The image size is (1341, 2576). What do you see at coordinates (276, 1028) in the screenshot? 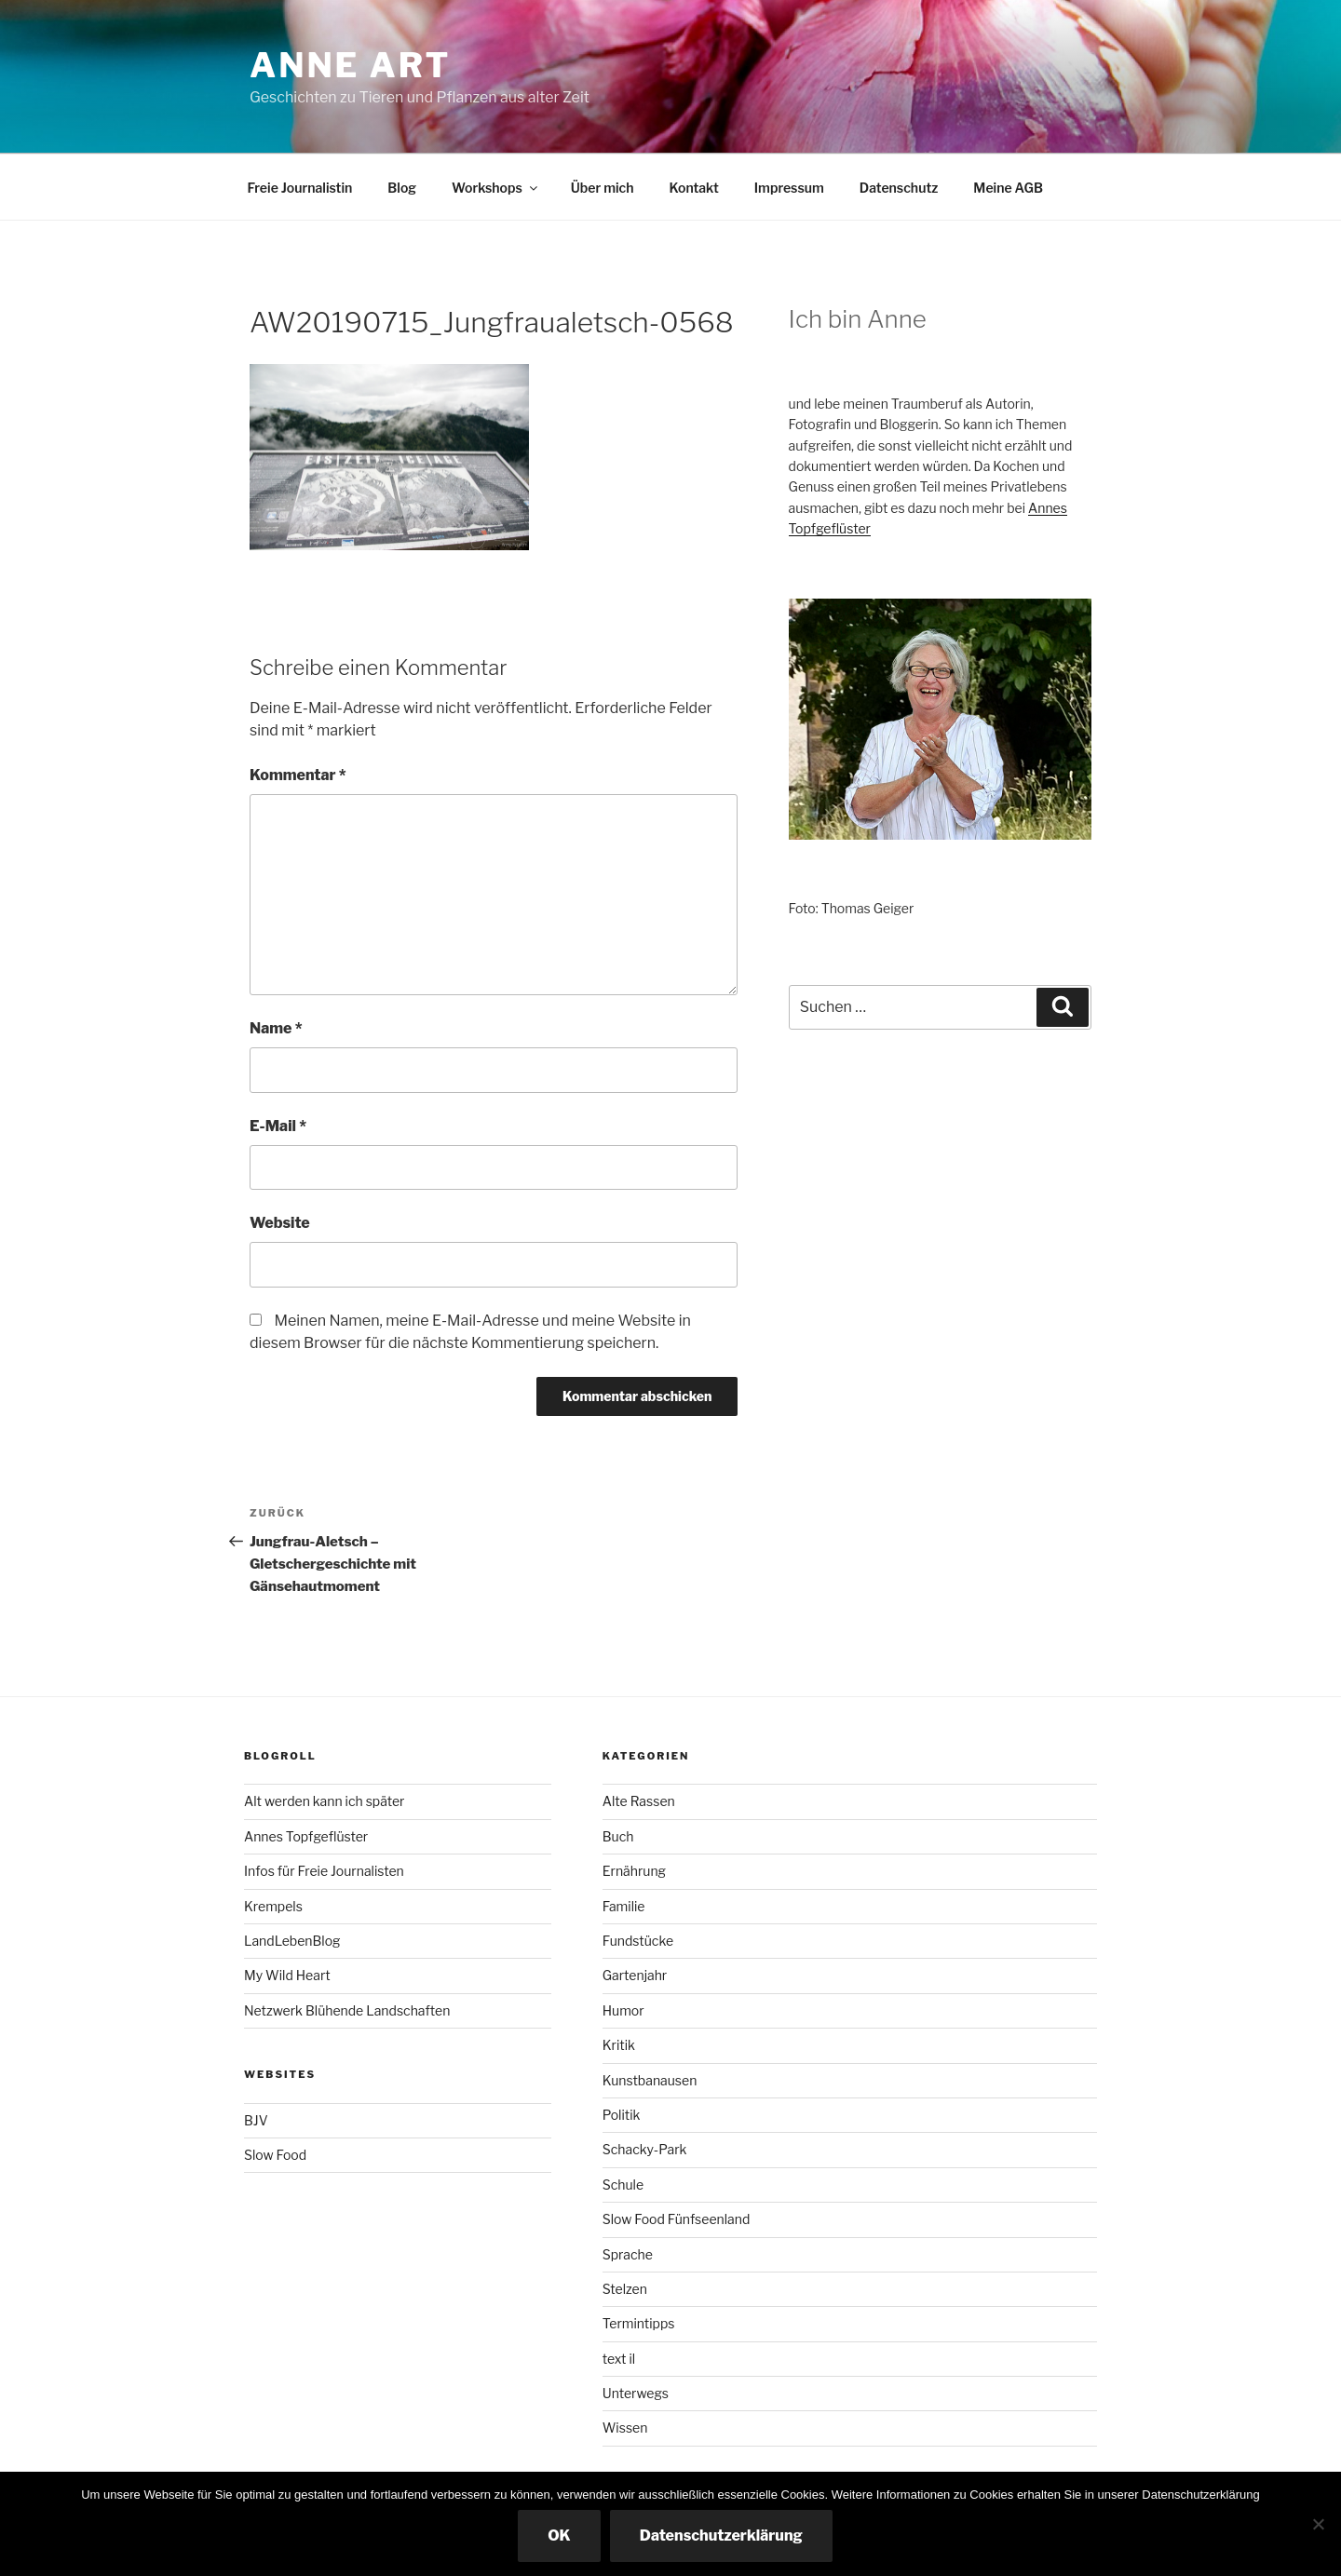
I see `Name` at bounding box center [276, 1028].